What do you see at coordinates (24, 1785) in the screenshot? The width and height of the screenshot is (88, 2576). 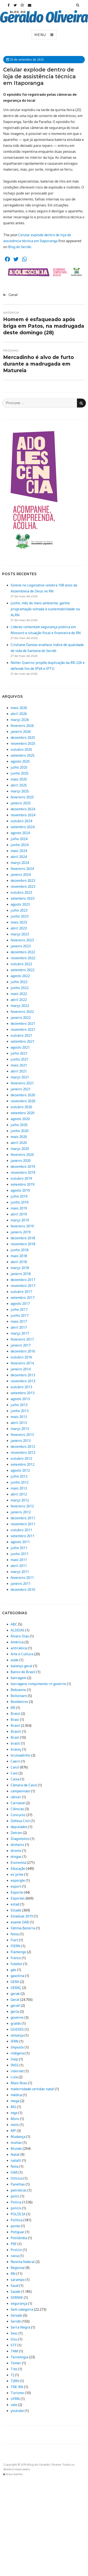 I see `Câmara de Caicó` at bounding box center [24, 1785].